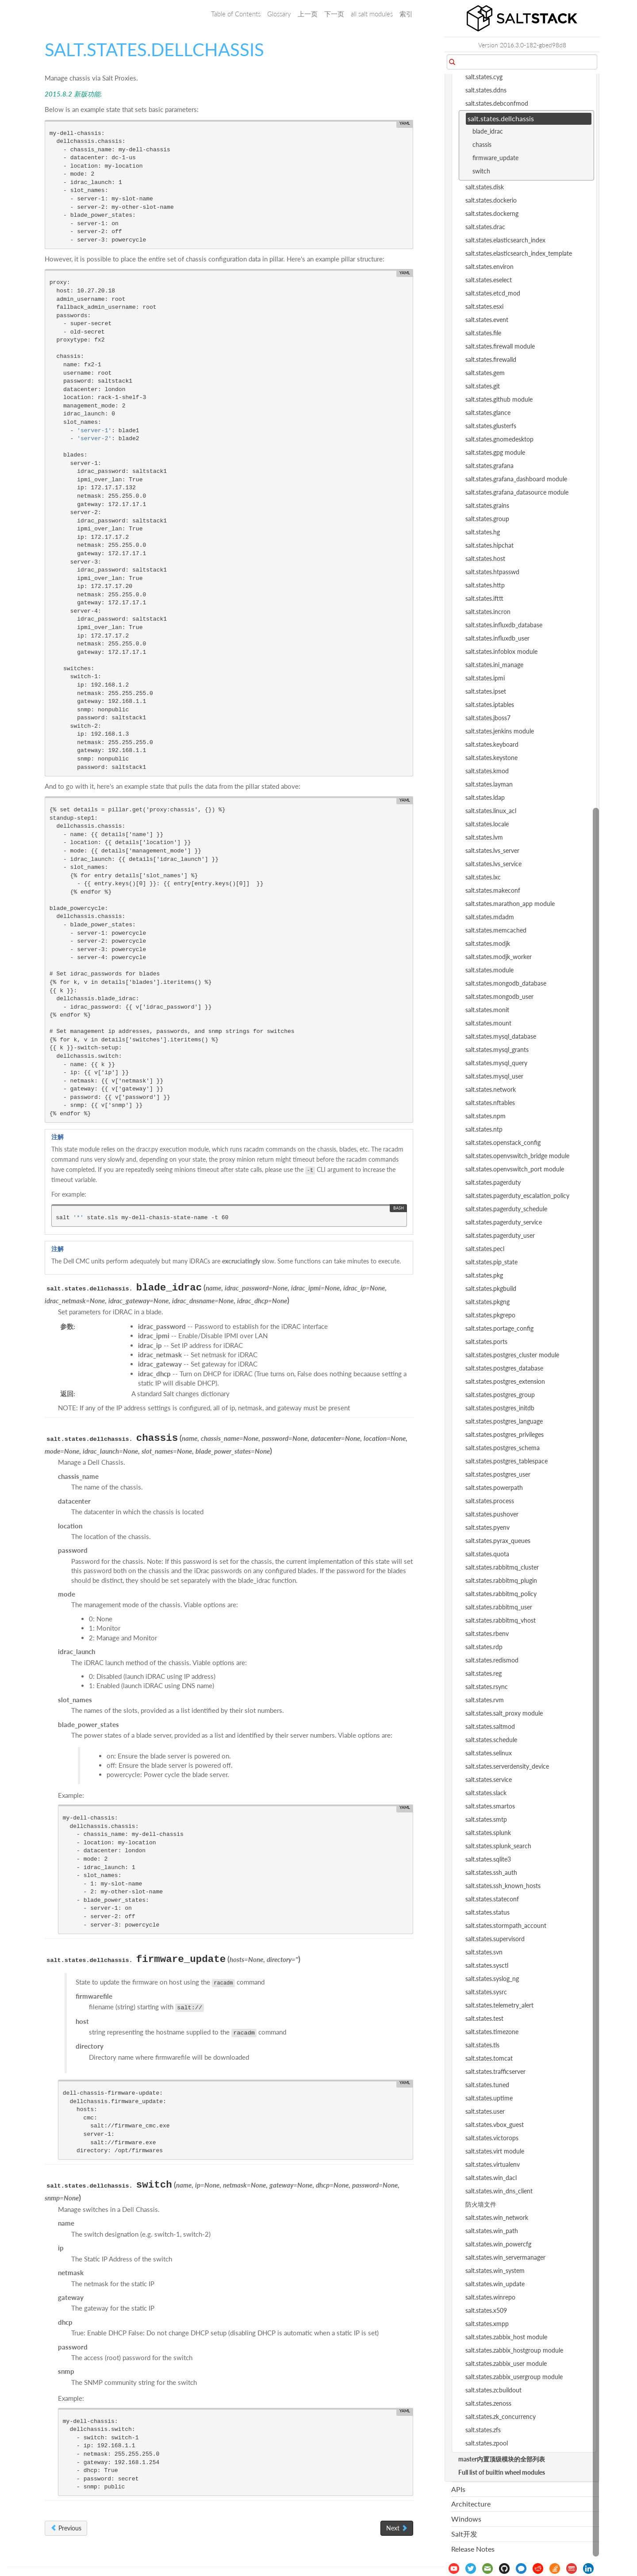  What do you see at coordinates (487, 943) in the screenshot?
I see `salt.states.modjk` at bounding box center [487, 943].